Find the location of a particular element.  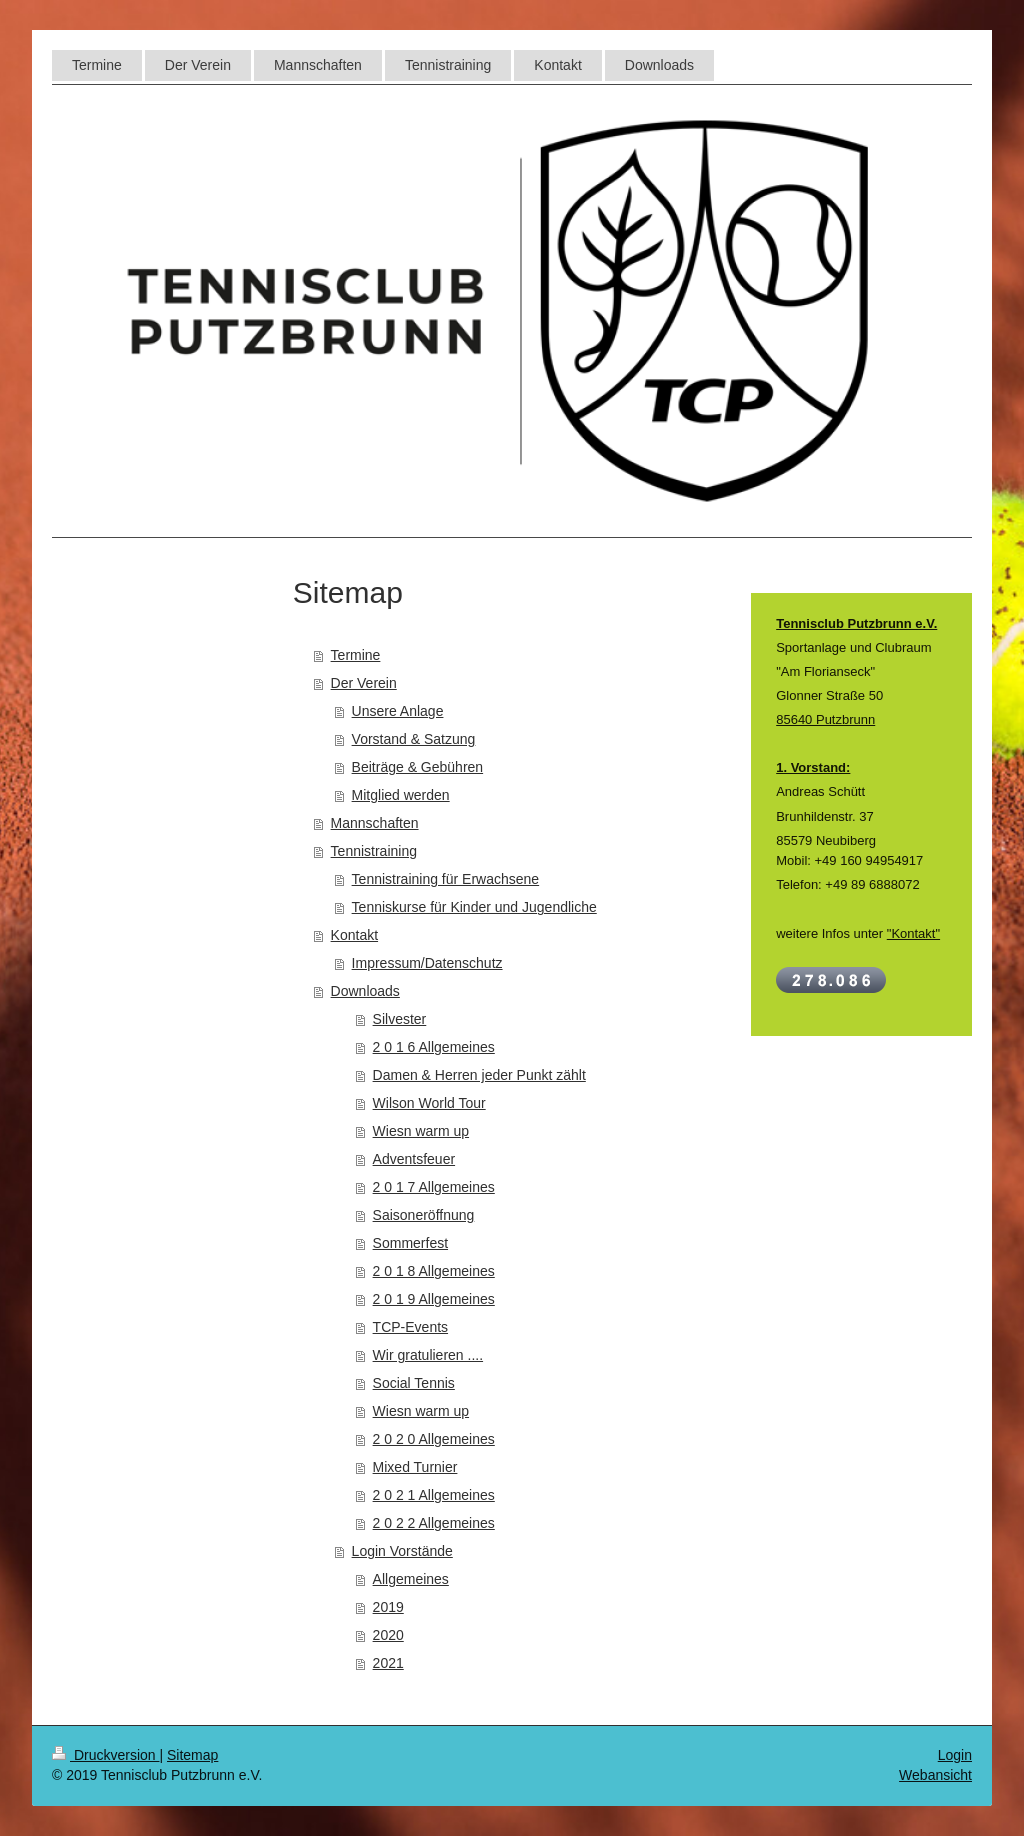

Termine is located at coordinates (356, 655).